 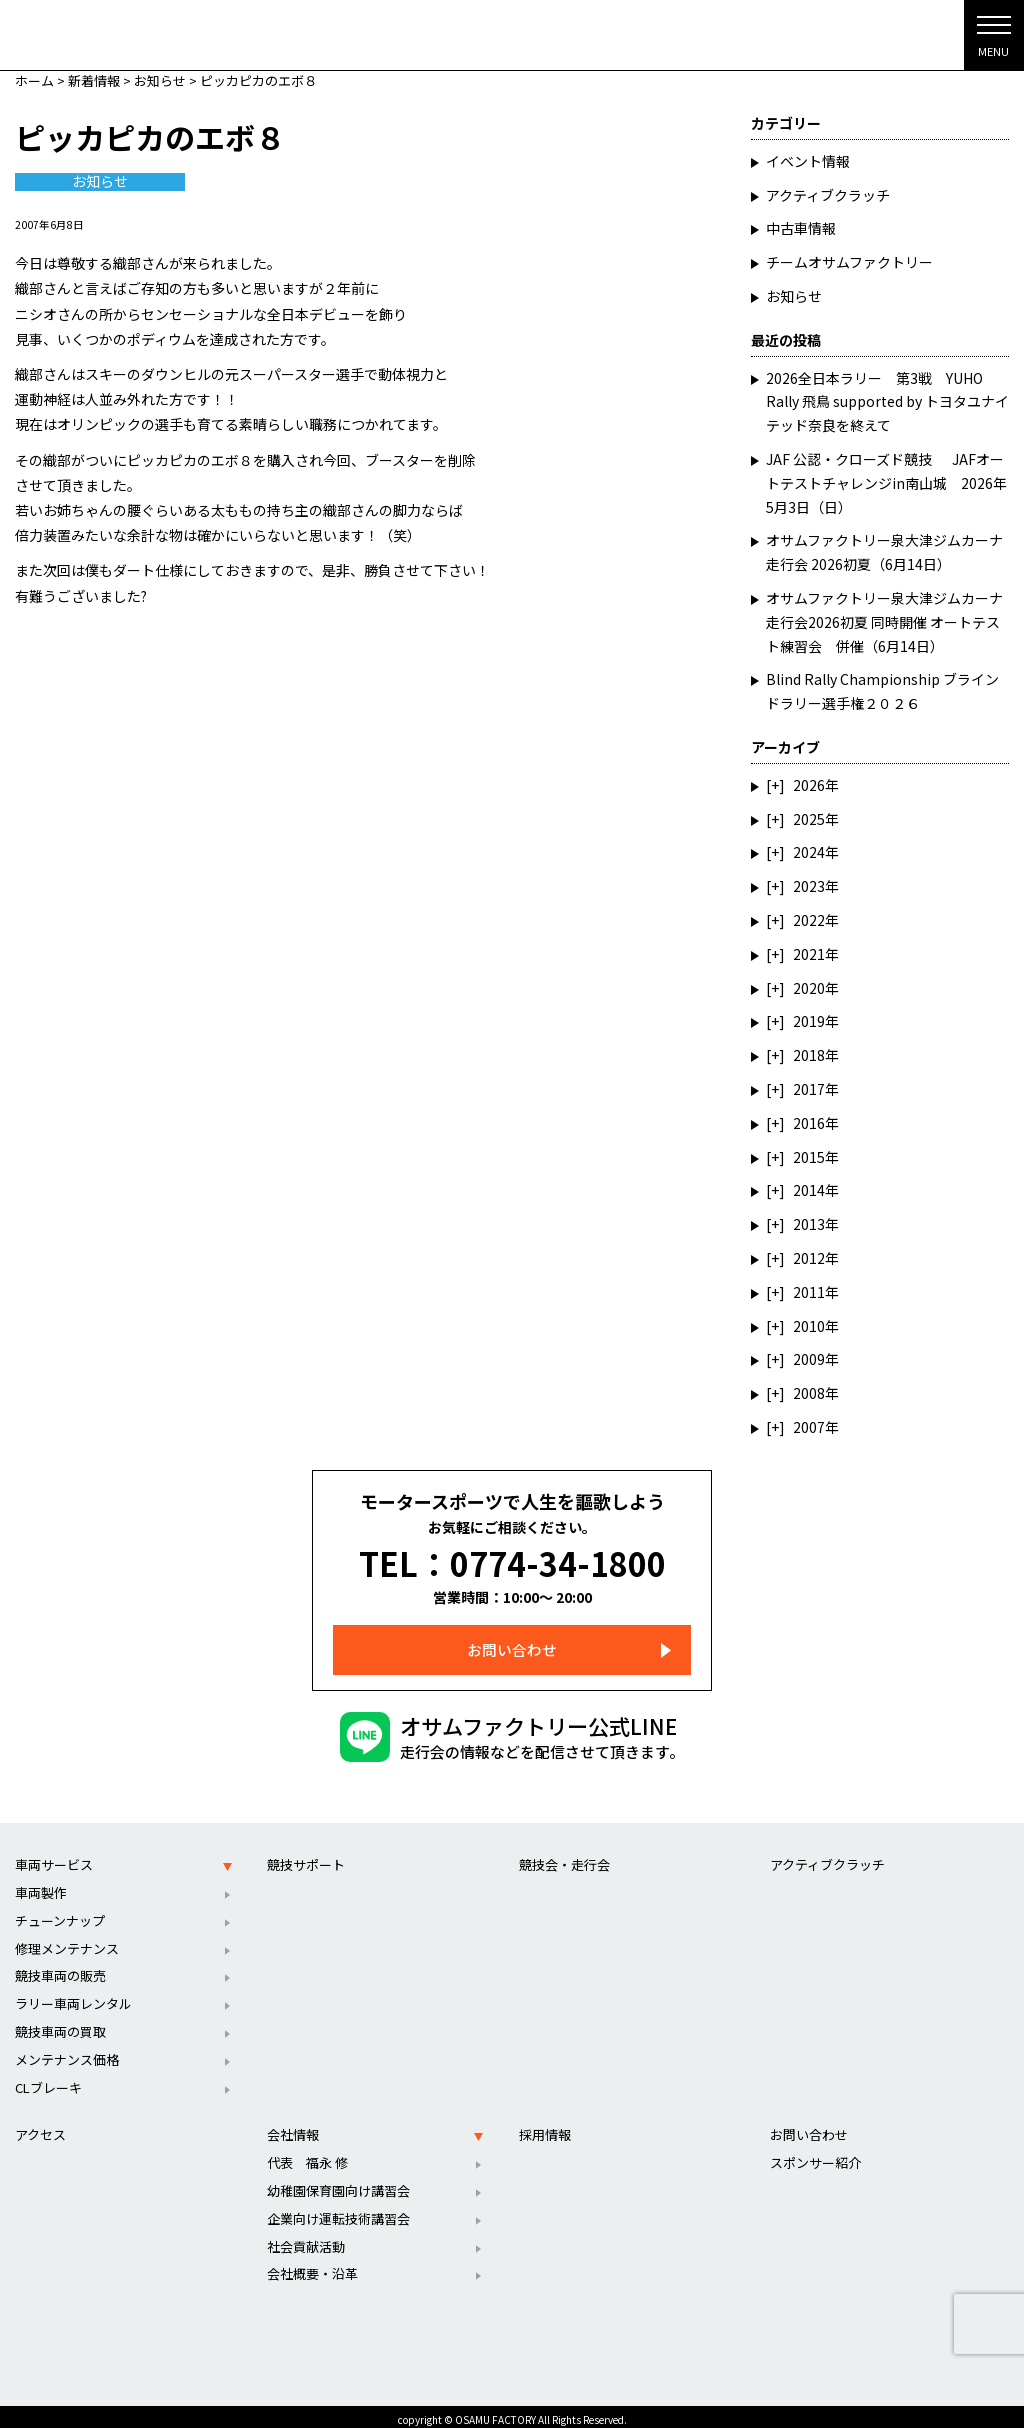 I want to click on 2016, so click(x=809, y=1123).